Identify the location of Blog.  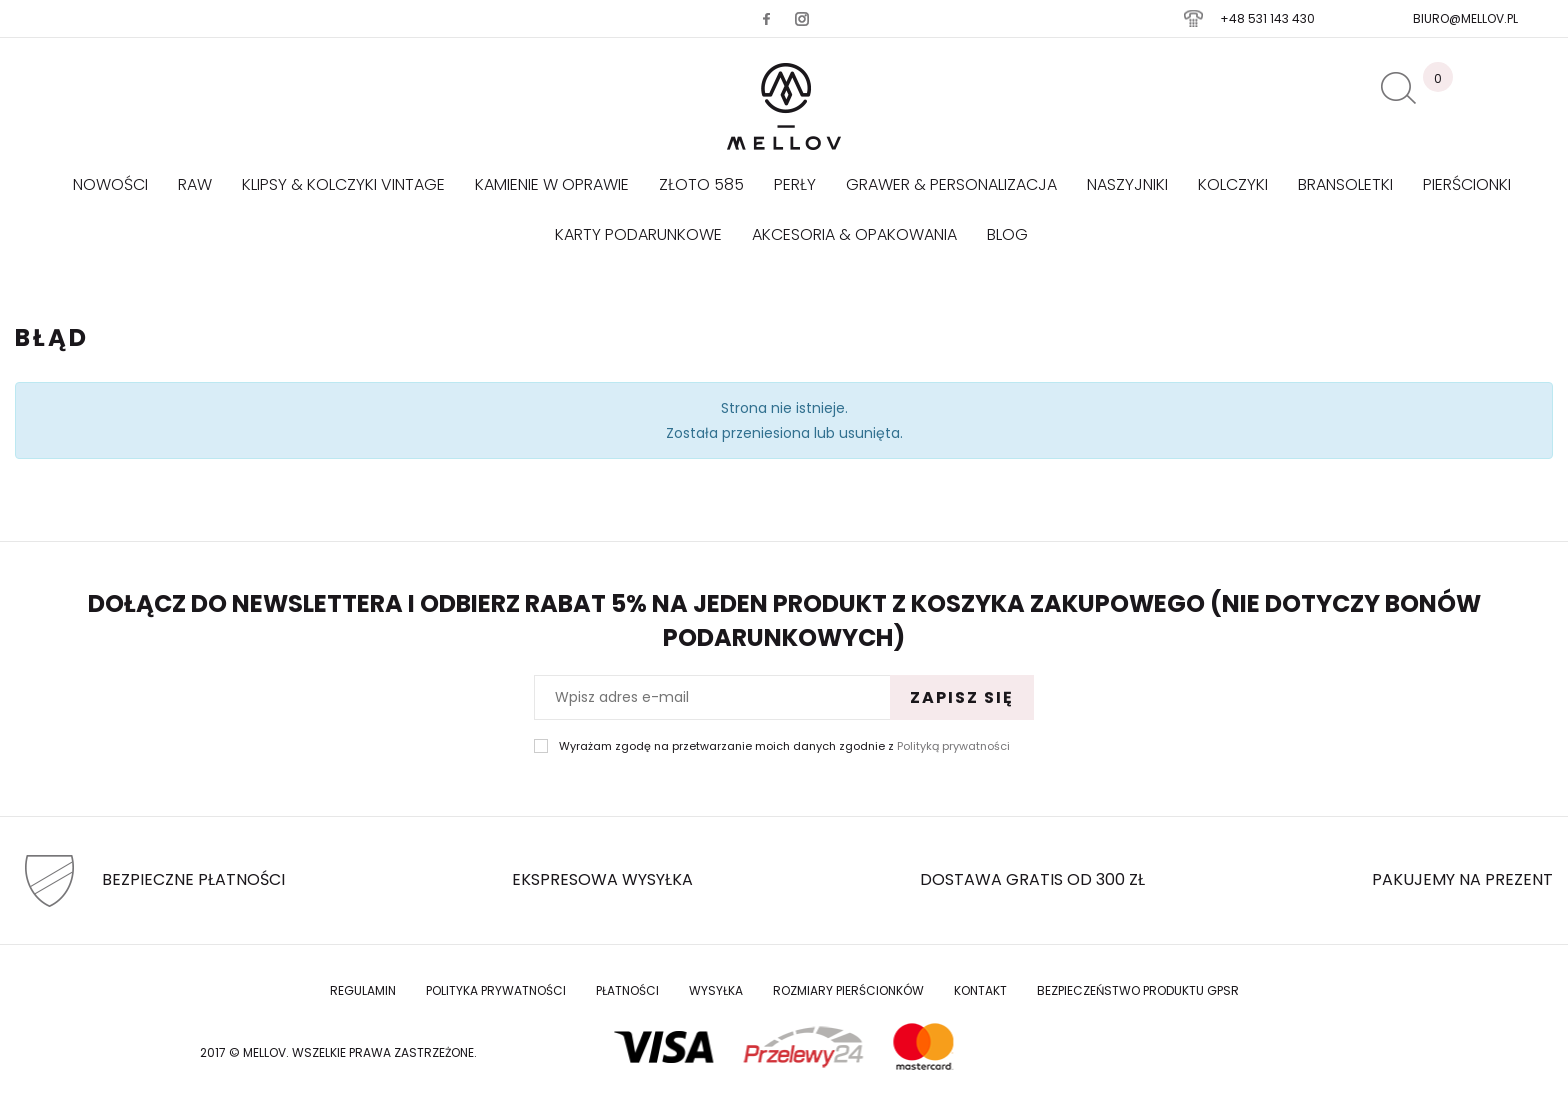
(1007, 234).